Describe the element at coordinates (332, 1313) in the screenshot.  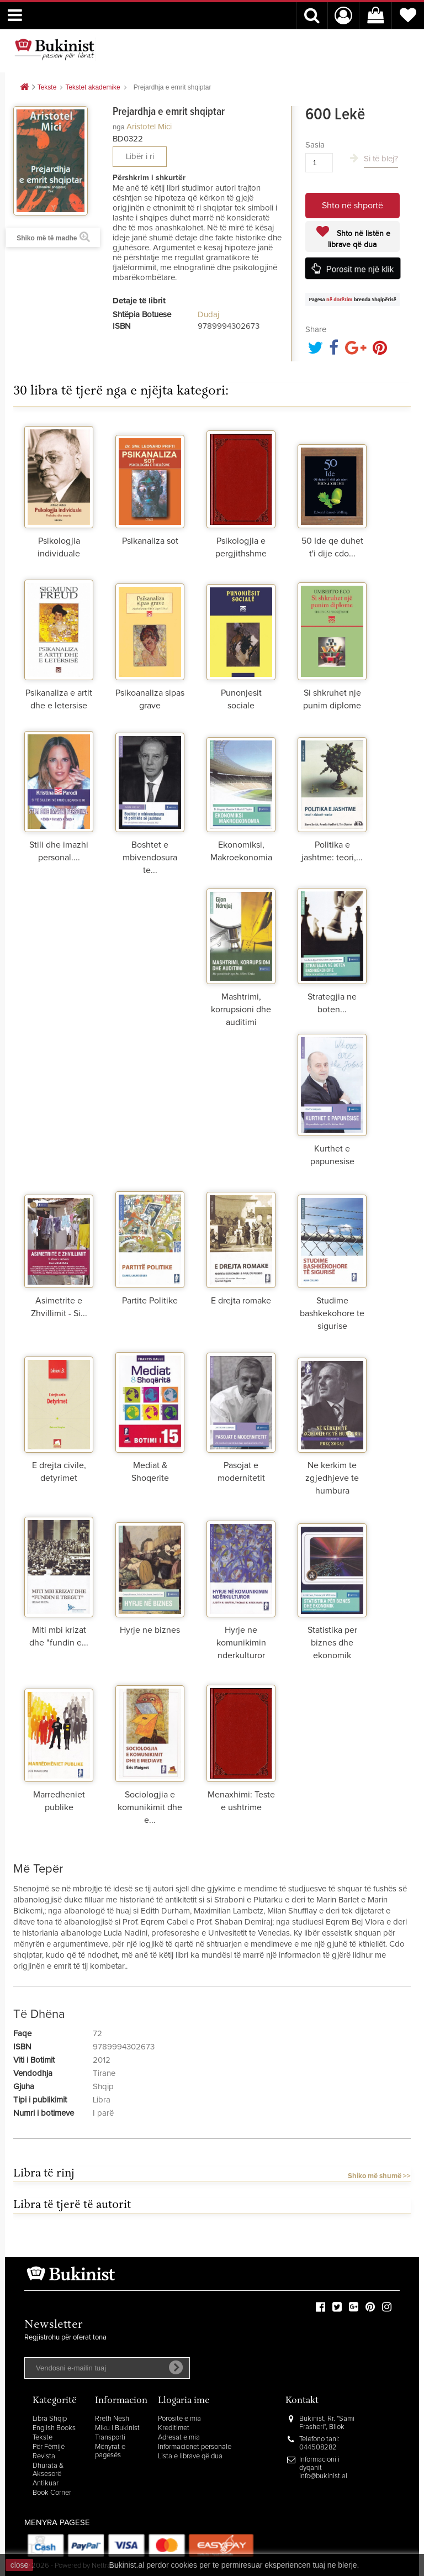
I see `Studime bashkekohore te sigurise` at that location.